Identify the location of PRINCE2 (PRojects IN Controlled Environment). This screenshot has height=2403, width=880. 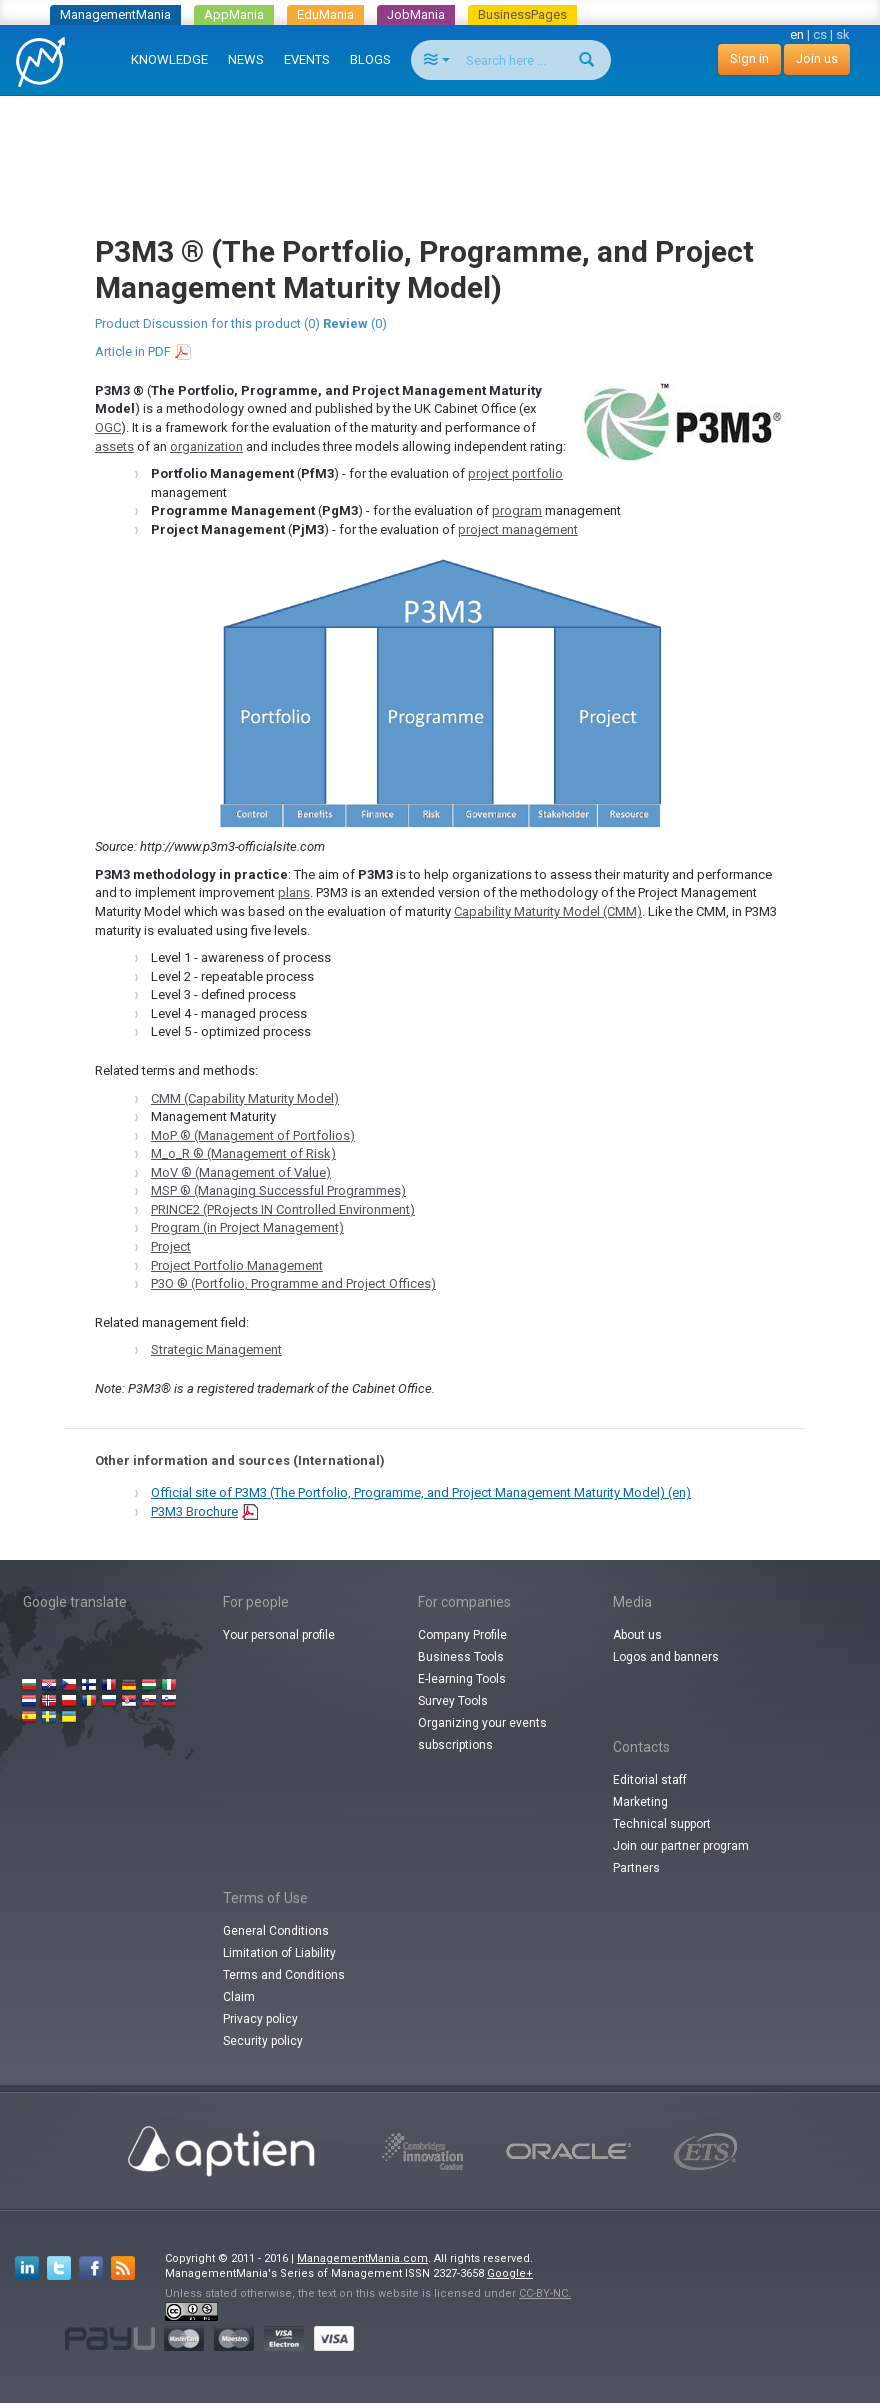
(283, 1209).